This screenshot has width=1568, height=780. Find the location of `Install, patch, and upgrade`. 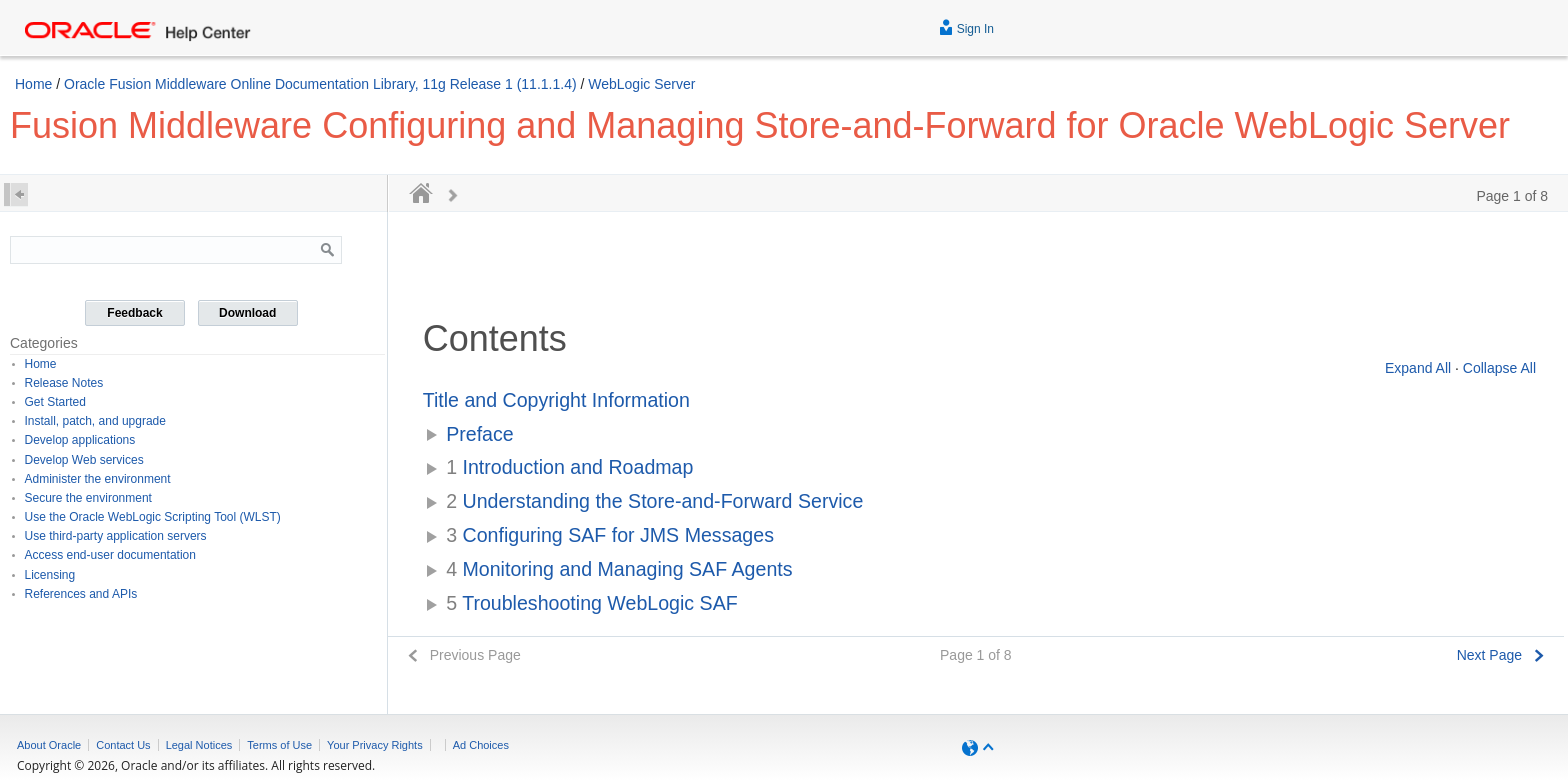

Install, patch, and upgrade is located at coordinates (95, 421).